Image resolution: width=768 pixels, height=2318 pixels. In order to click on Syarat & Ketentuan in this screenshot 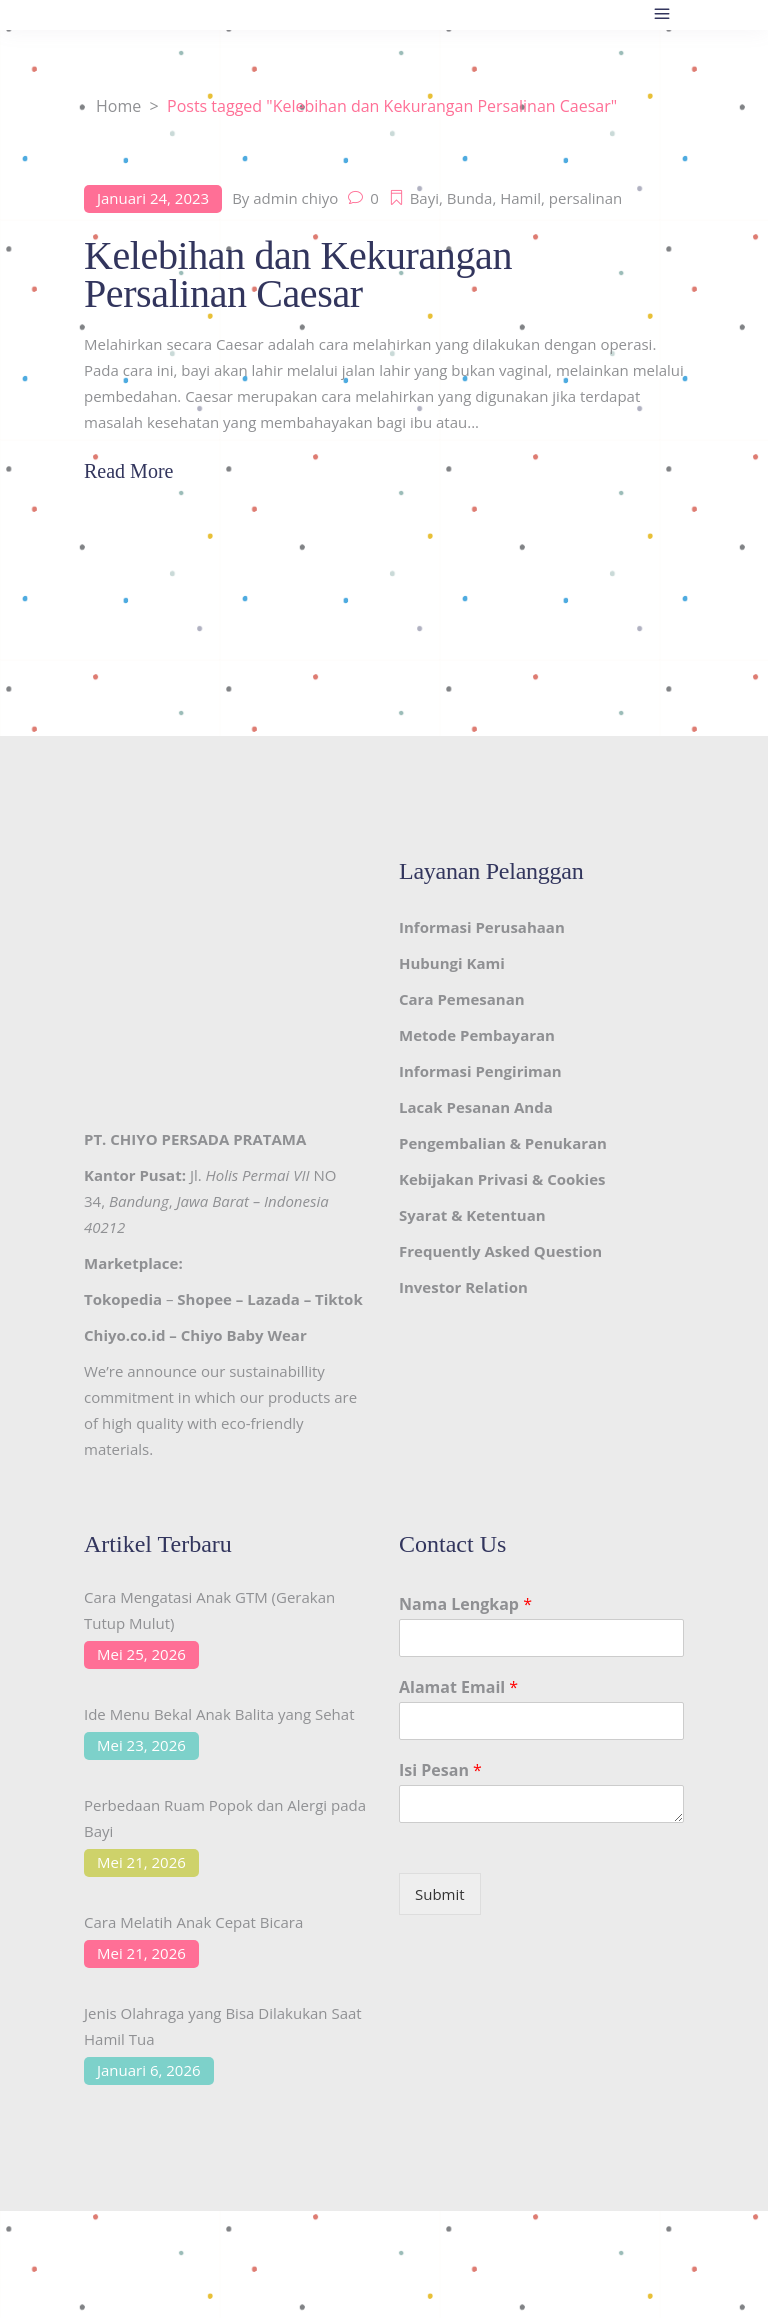, I will do `click(472, 1215)`.